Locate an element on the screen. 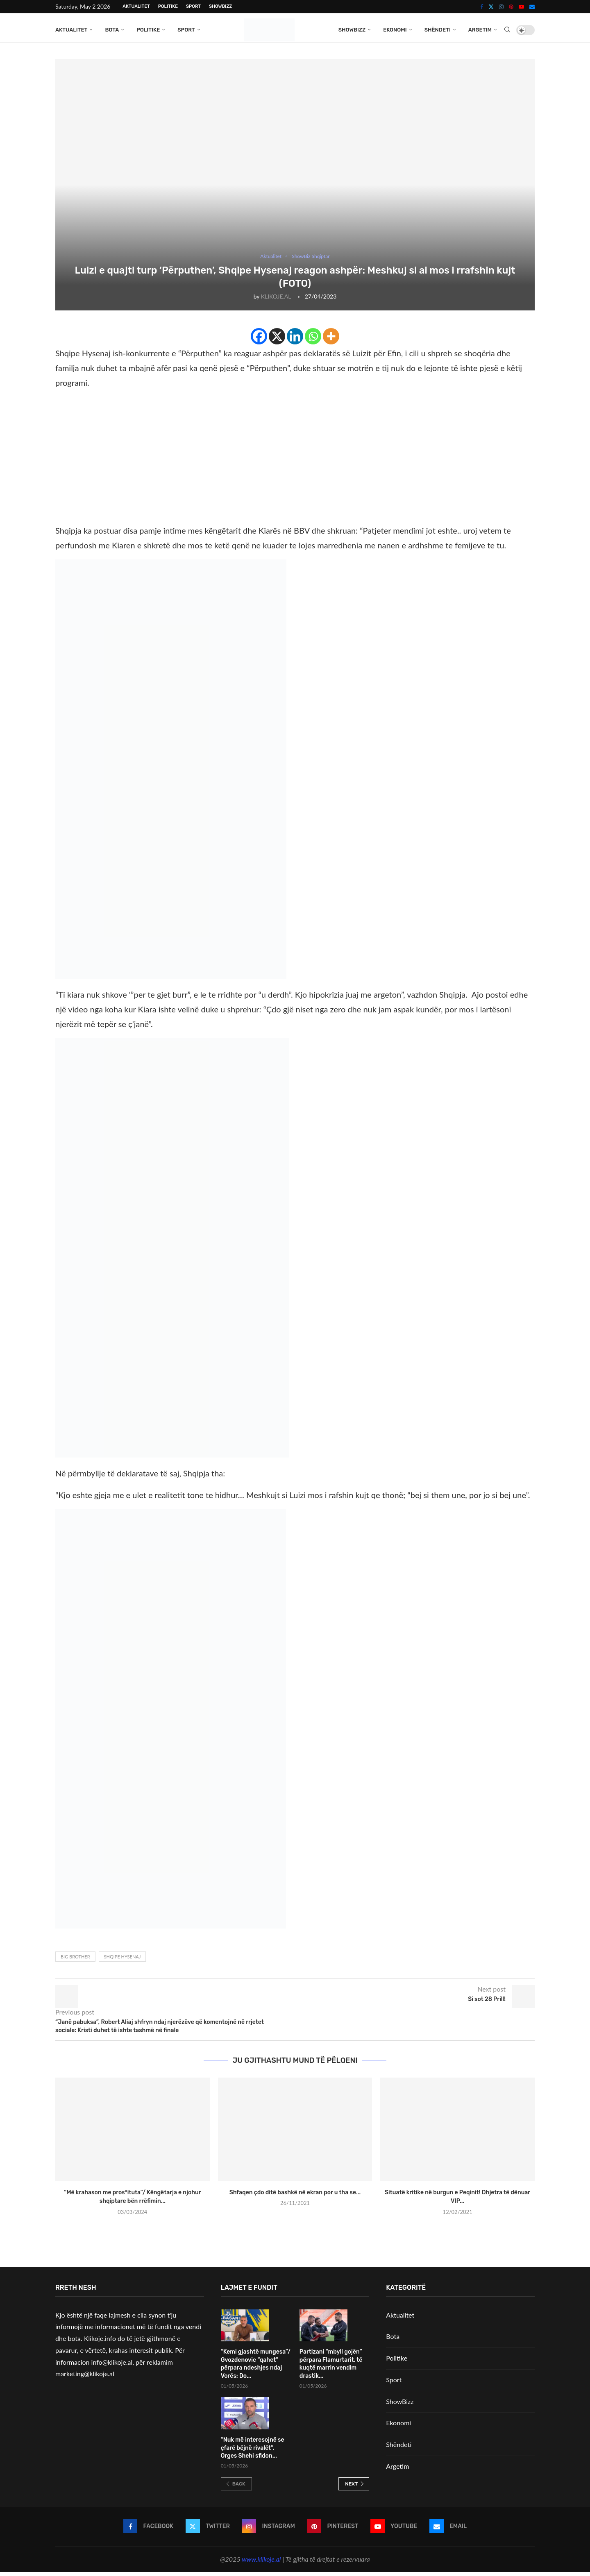 This screenshot has width=590, height=2576. [Instagram] is located at coordinates (501, 6).